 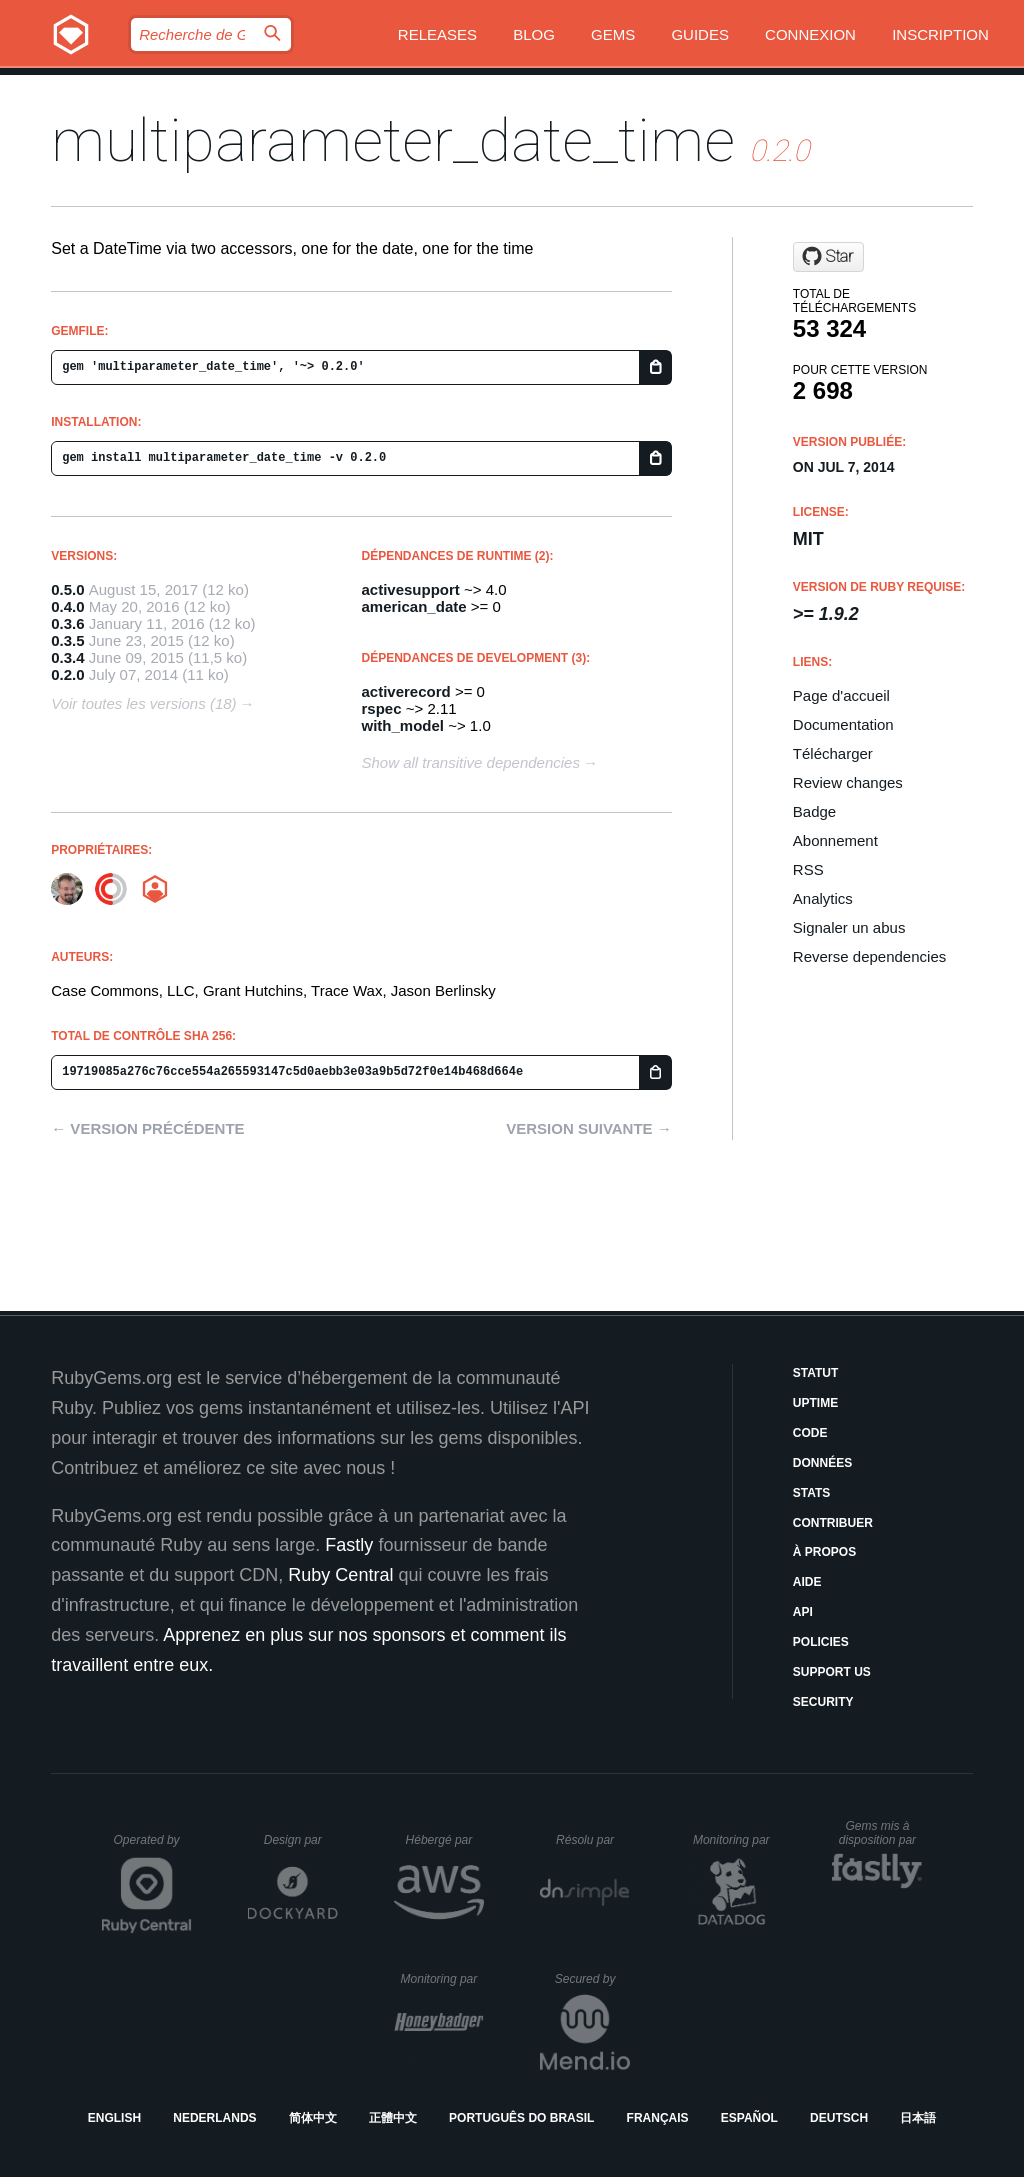 What do you see at coordinates (700, 34) in the screenshot?
I see `Guides` at bounding box center [700, 34].